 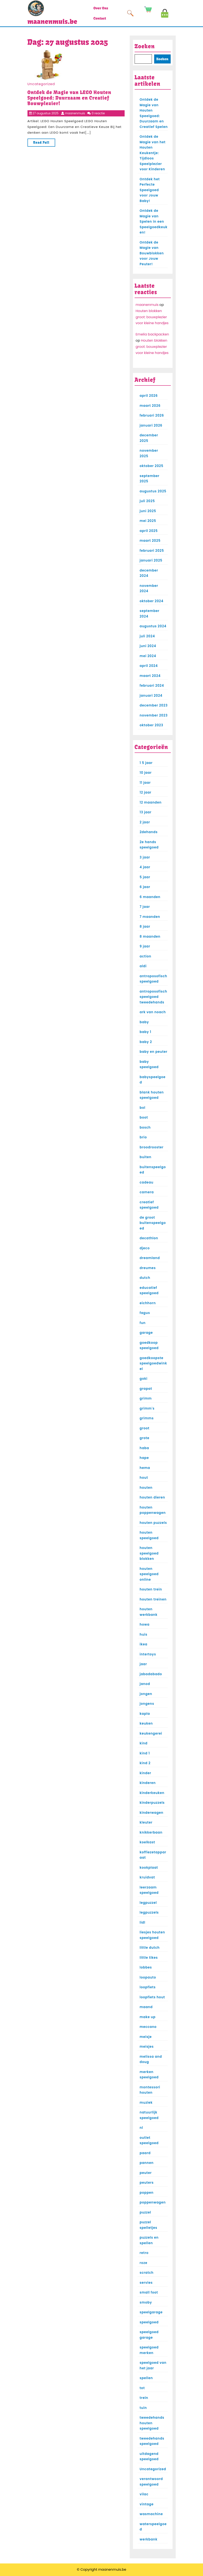 I want to click on 8 jaar, so click(x=145, y=926).